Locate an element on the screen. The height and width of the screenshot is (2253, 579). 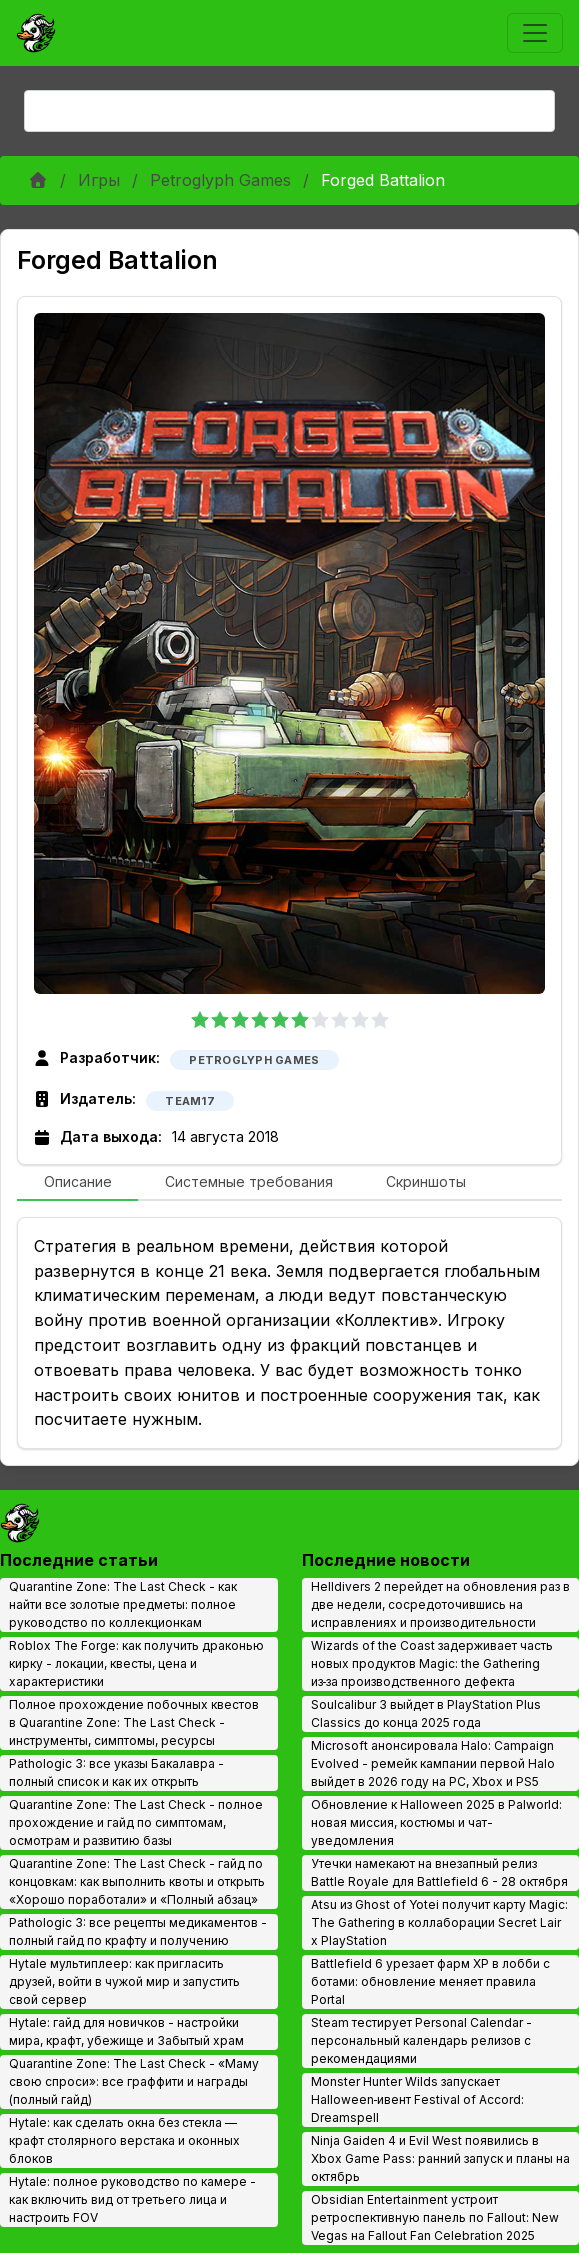
Hytale: гайд для новичков - настройки мира, крафт, убежище и Забытый храм is located at coordinates (126, 2031).